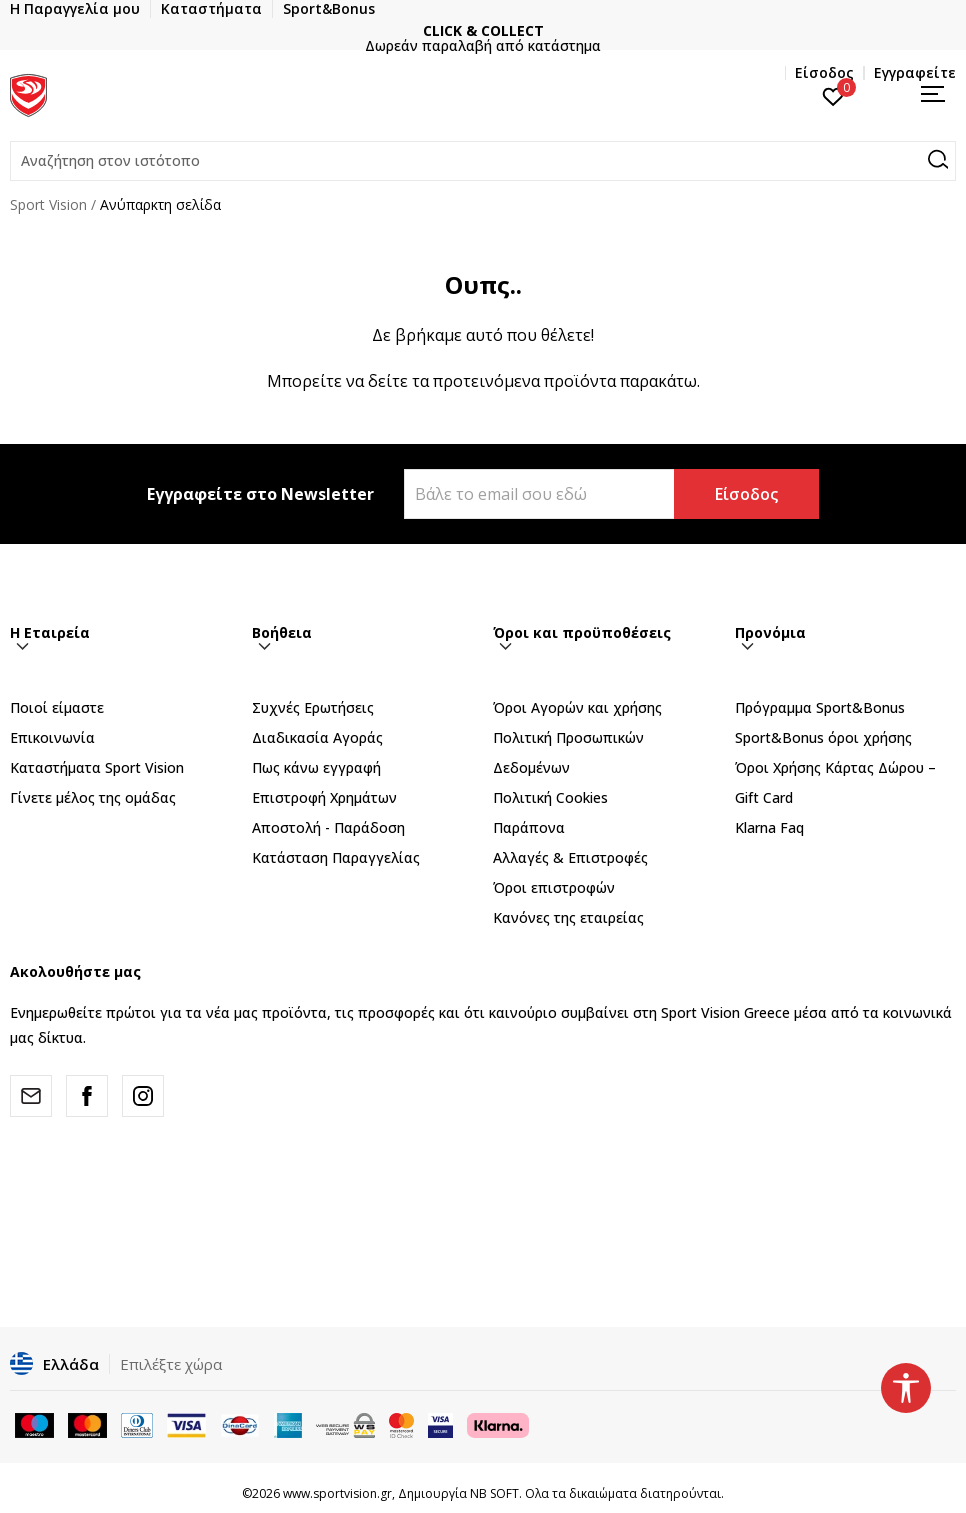  I want to click on Αλλαγές & Επιστροφές, so click(570, 857).